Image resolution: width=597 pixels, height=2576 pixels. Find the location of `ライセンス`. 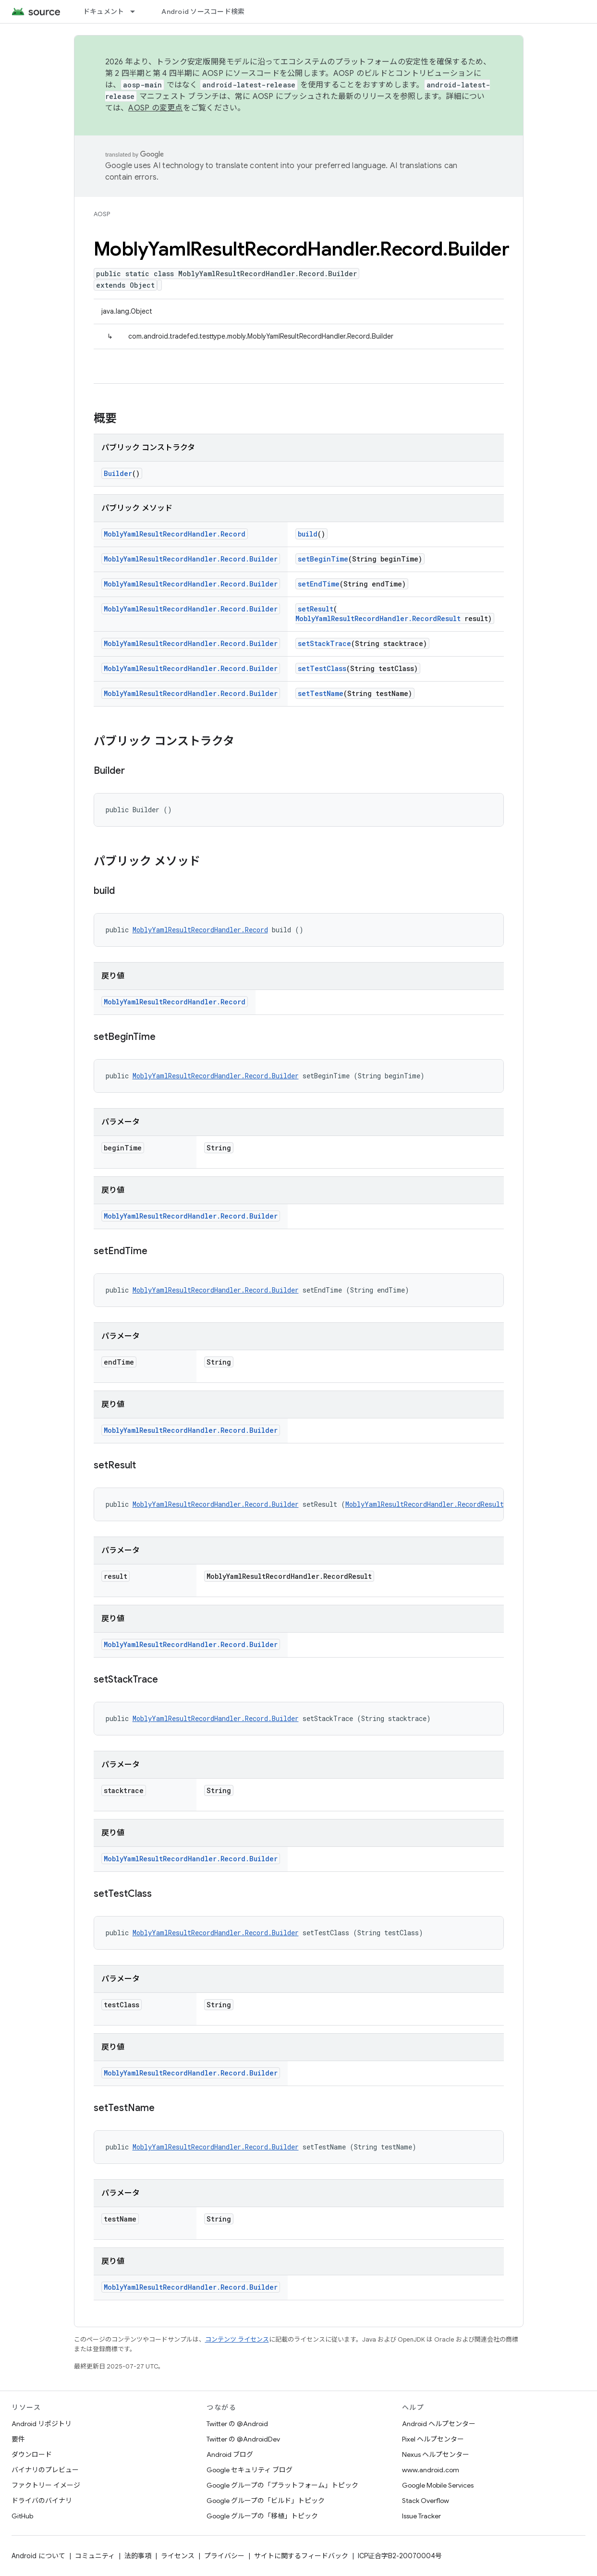

ライセンス is located at coordinates (178, 2556).